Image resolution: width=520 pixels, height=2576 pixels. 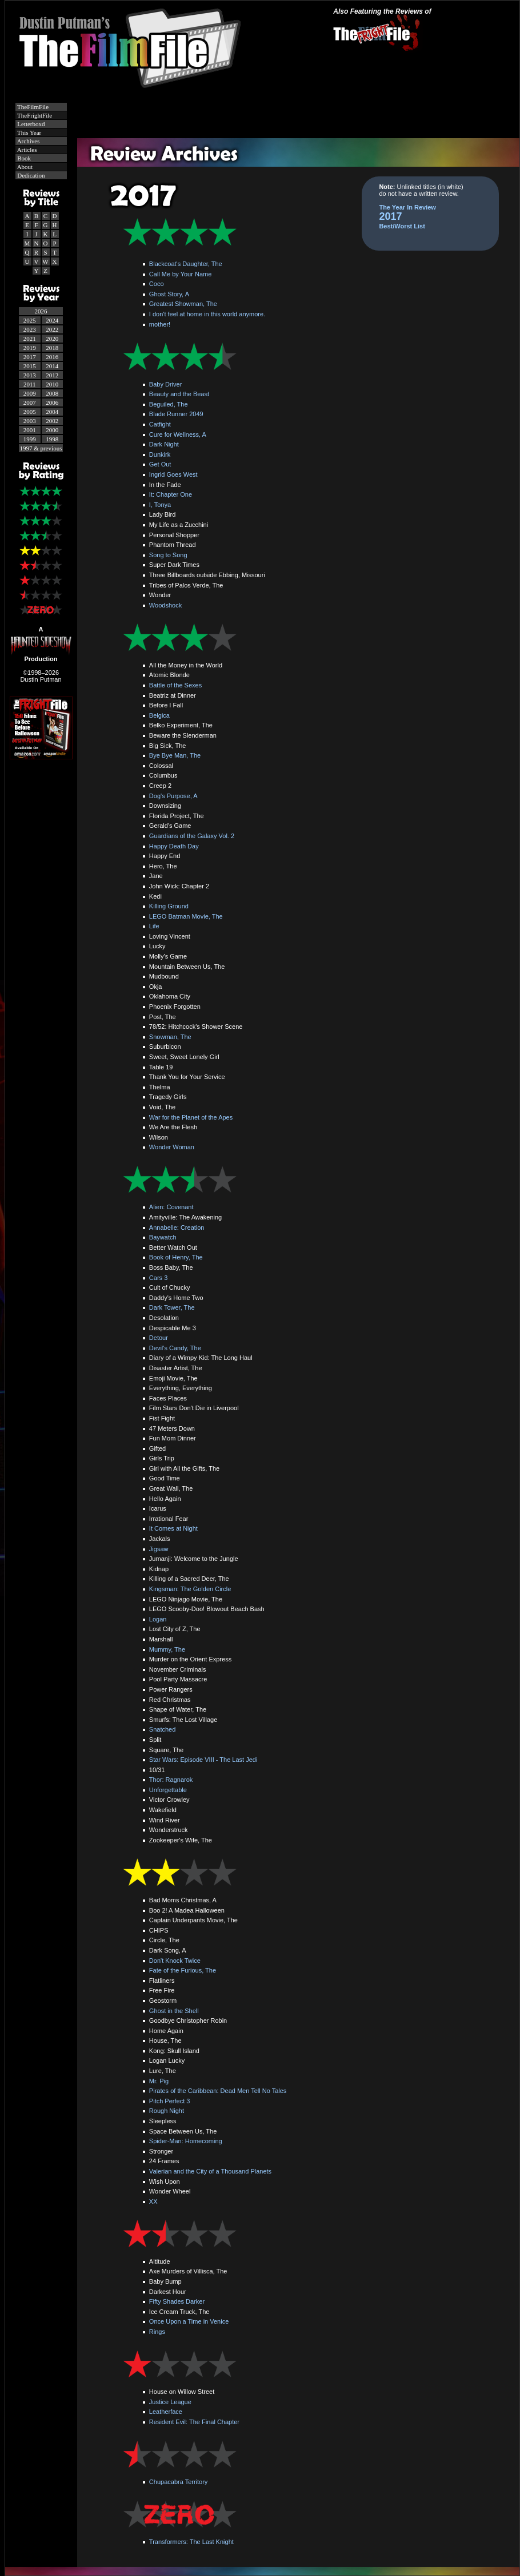 I want to click on 2006, so click(x=52, y=402).